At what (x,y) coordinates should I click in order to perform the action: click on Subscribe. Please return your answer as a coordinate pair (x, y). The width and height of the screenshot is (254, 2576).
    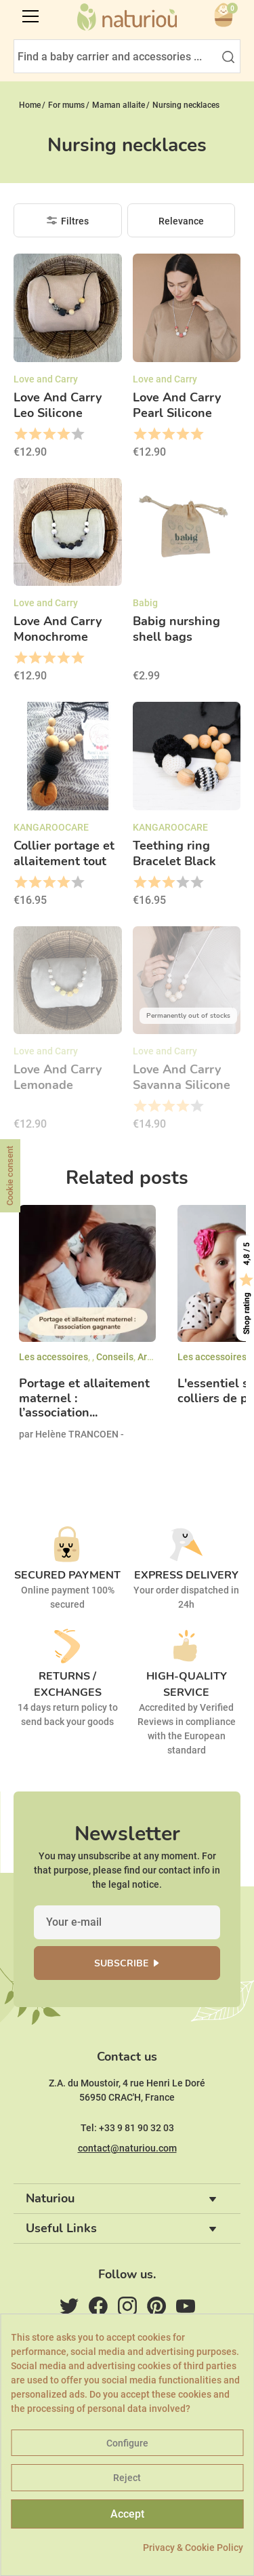
    Looking at the image, I should click on (121, 1963).